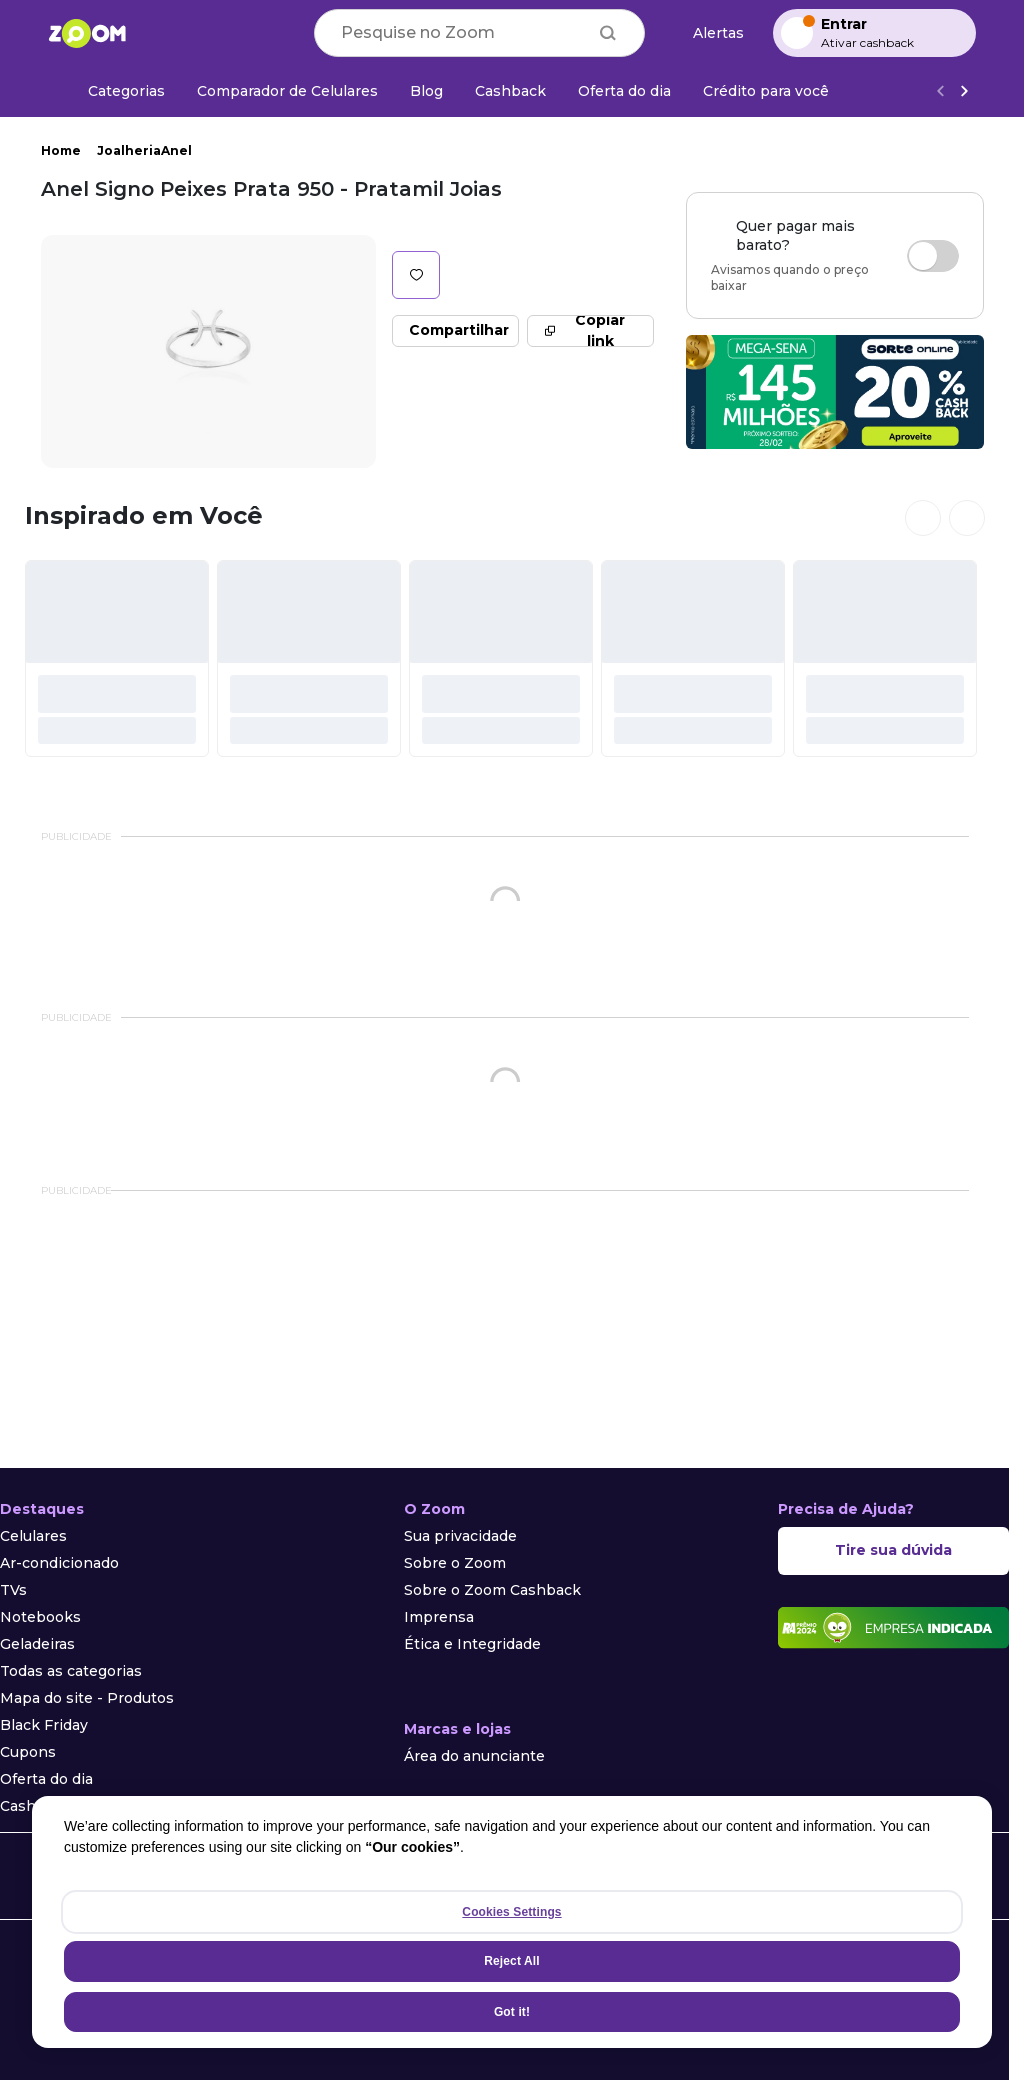  What do you see at coordinates (511, 1912) in the screenshot?
I see `Cookies Settings [Cookies Settings, Opens the preference center dialog]` at bounding box center [511, 1912].